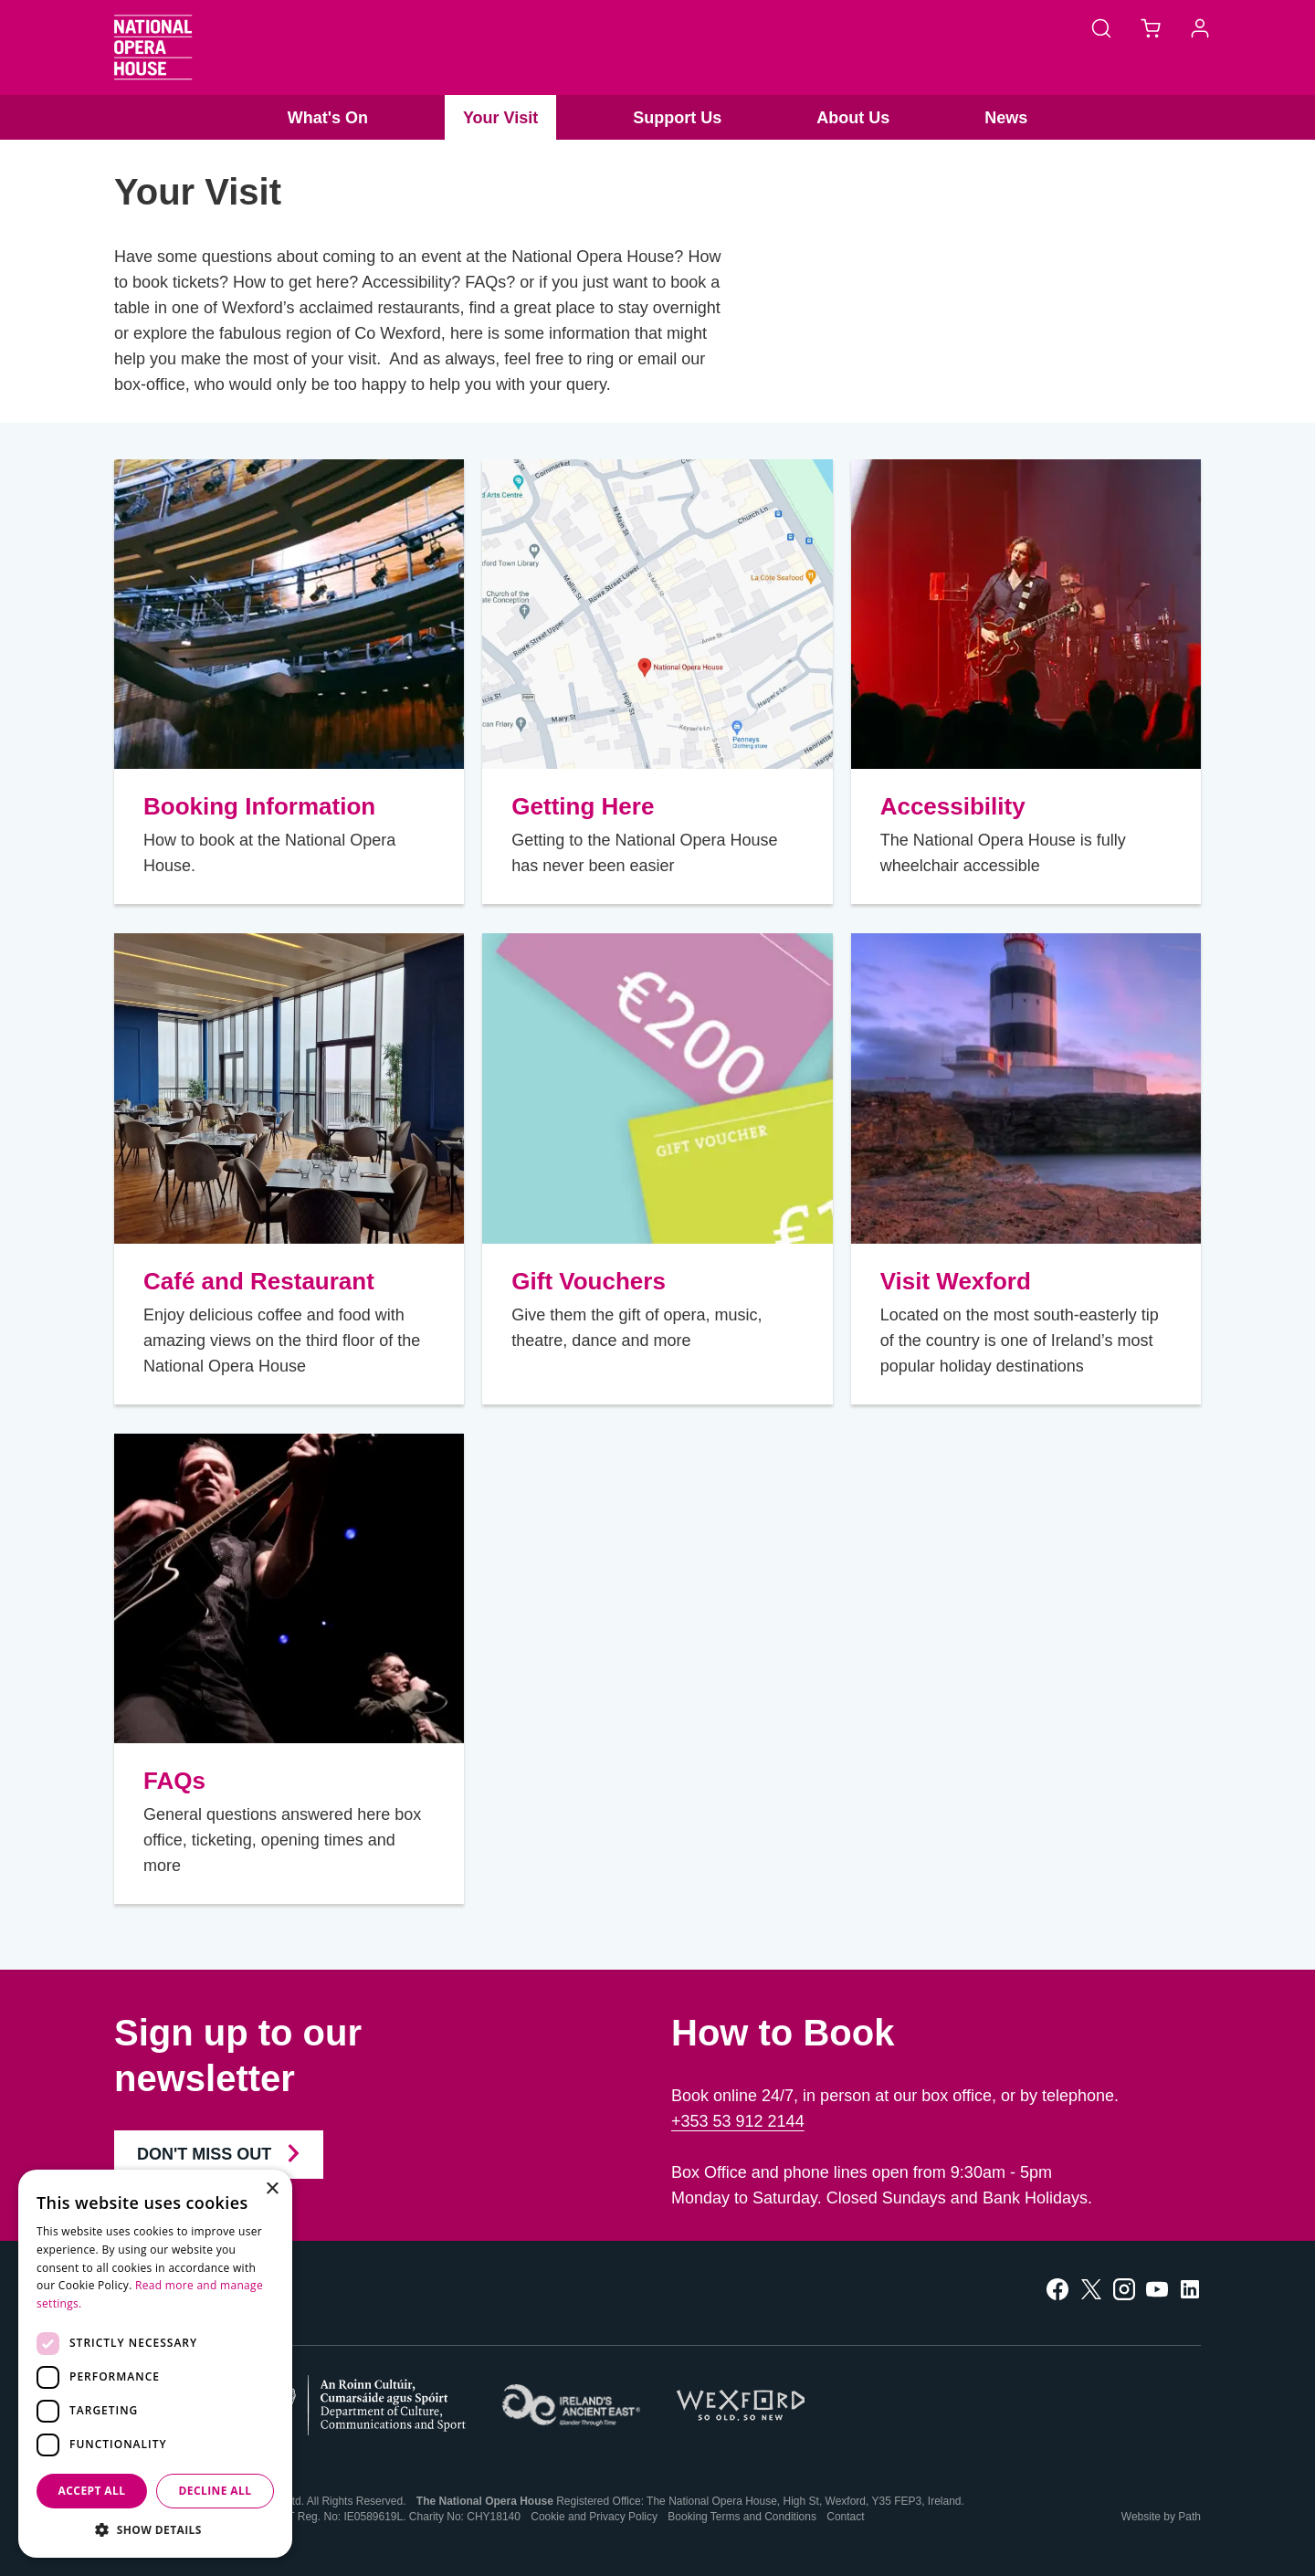  I want to click on [follow us on instagram], so click(1124, 2288).